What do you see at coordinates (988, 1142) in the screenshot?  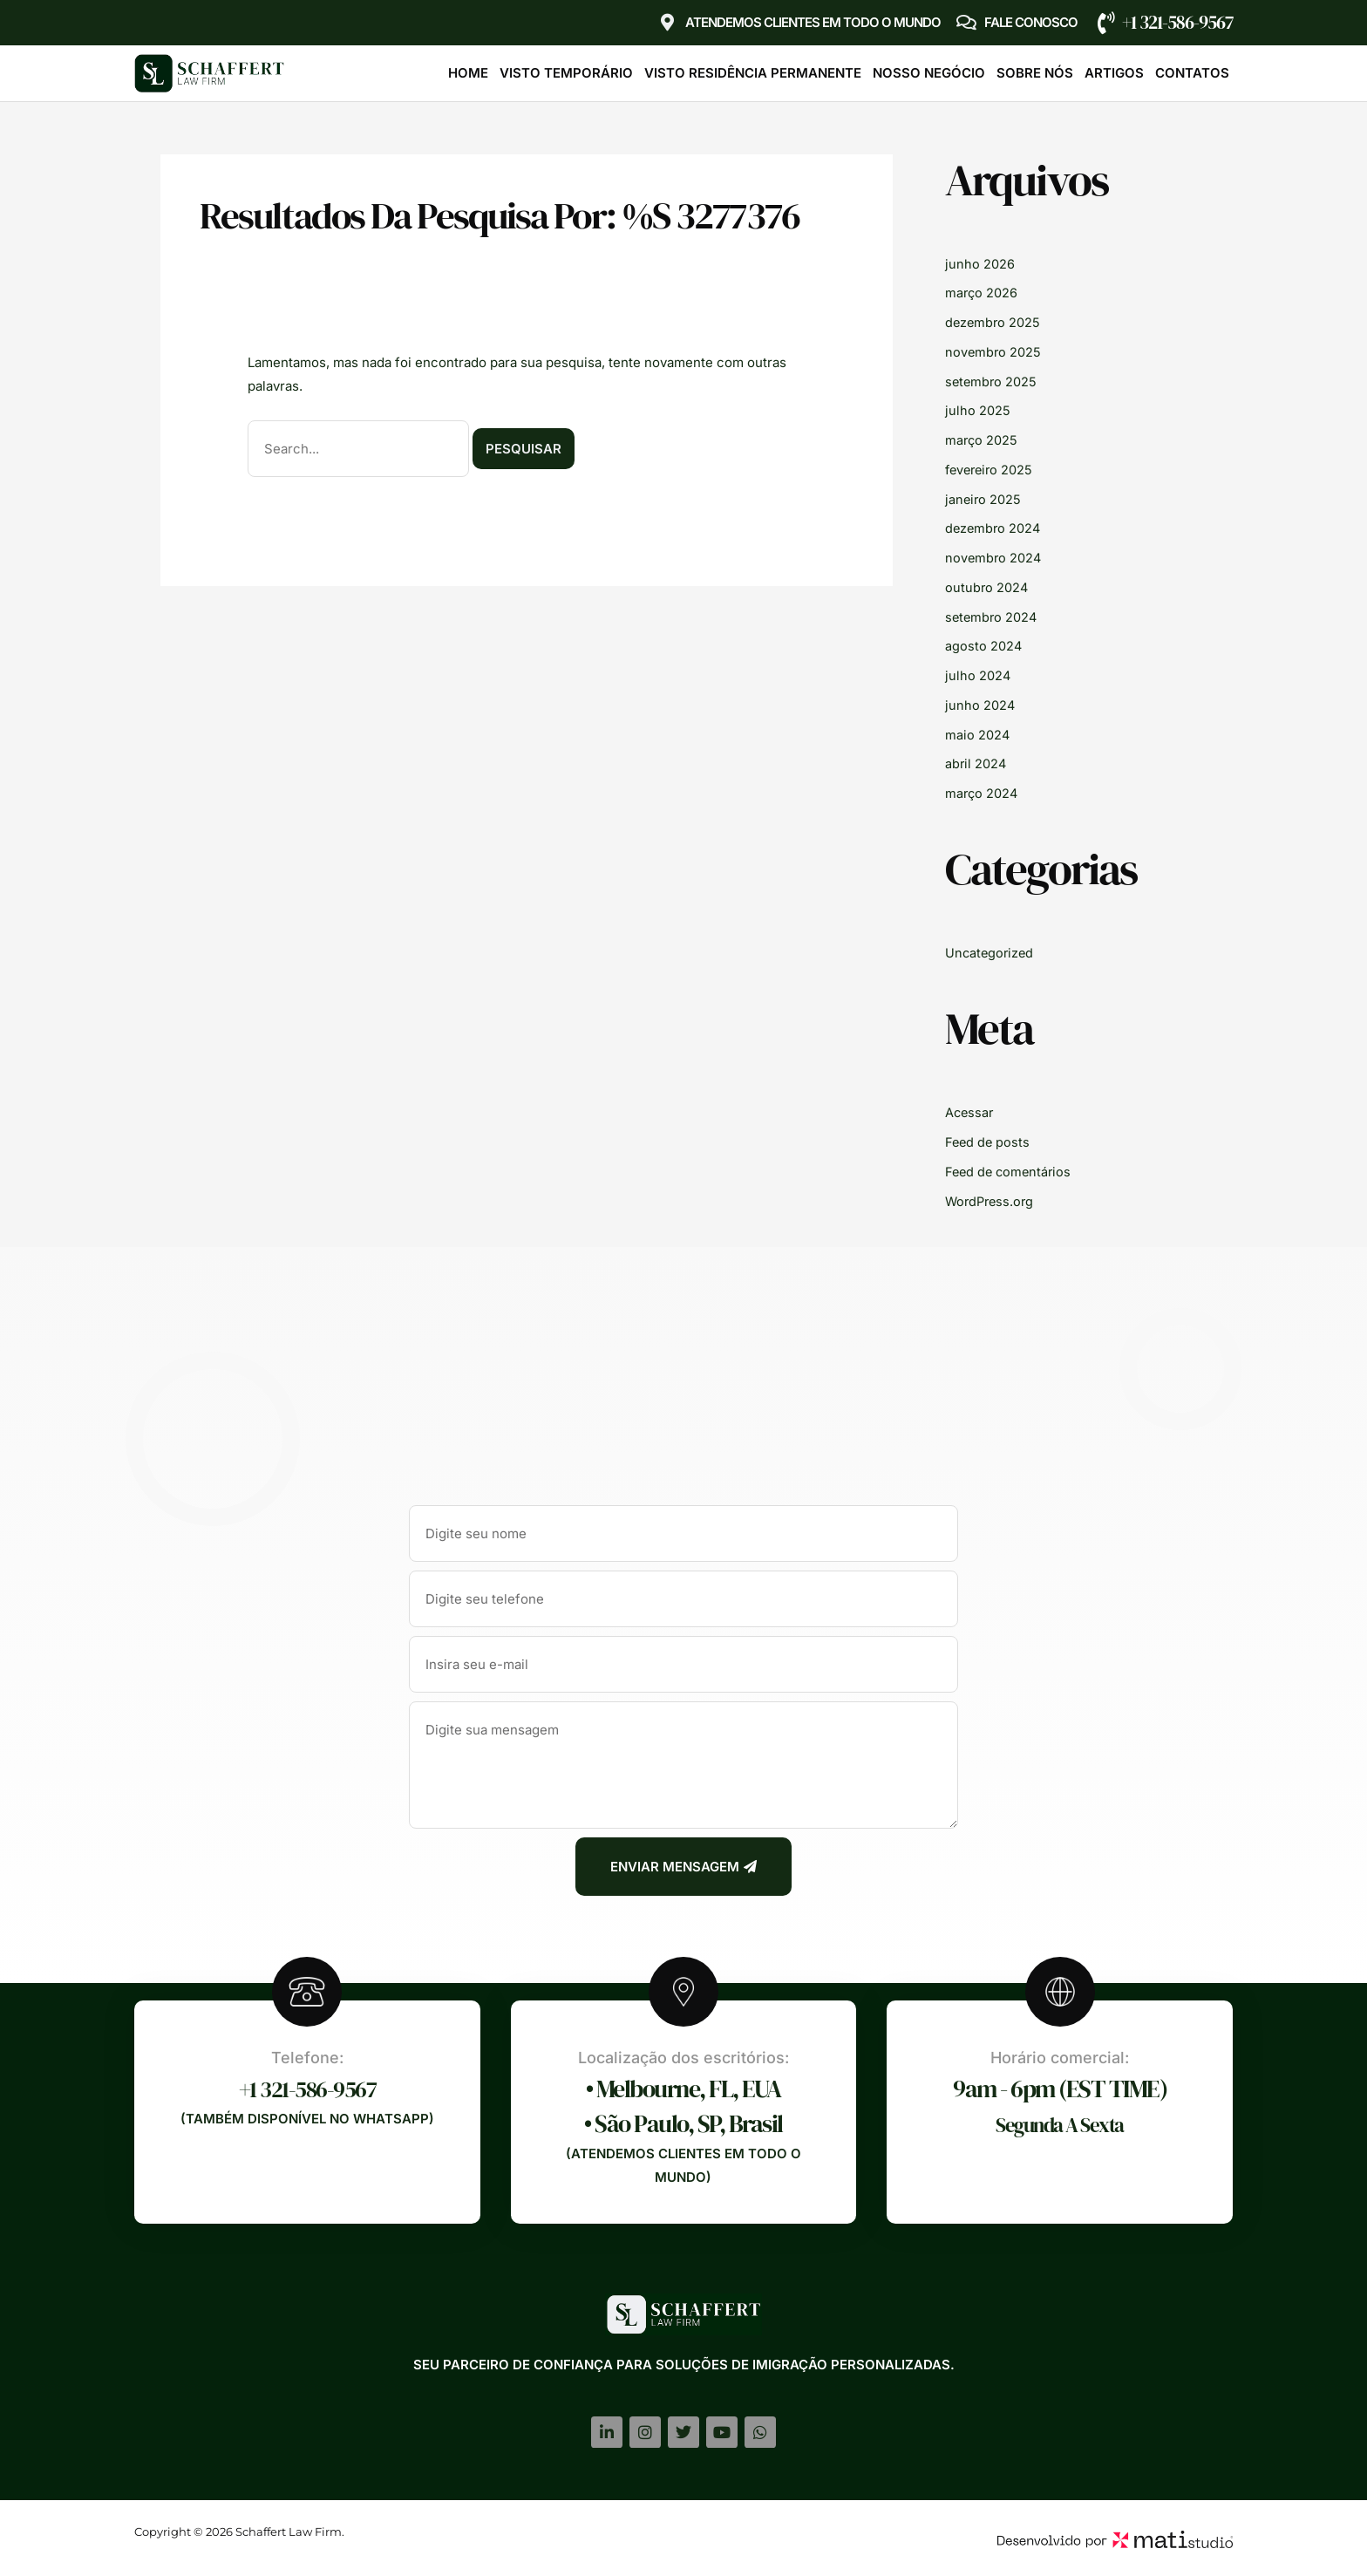 I see `Feed de posts` at bounding box center [988, 1142].